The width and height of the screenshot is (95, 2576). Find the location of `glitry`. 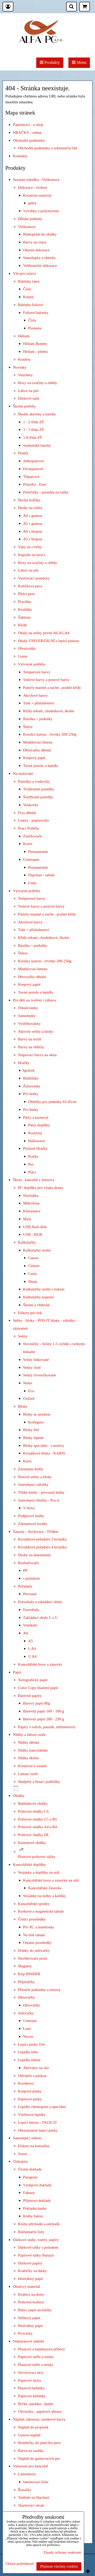

glitry is located at coordinates (32, 203).